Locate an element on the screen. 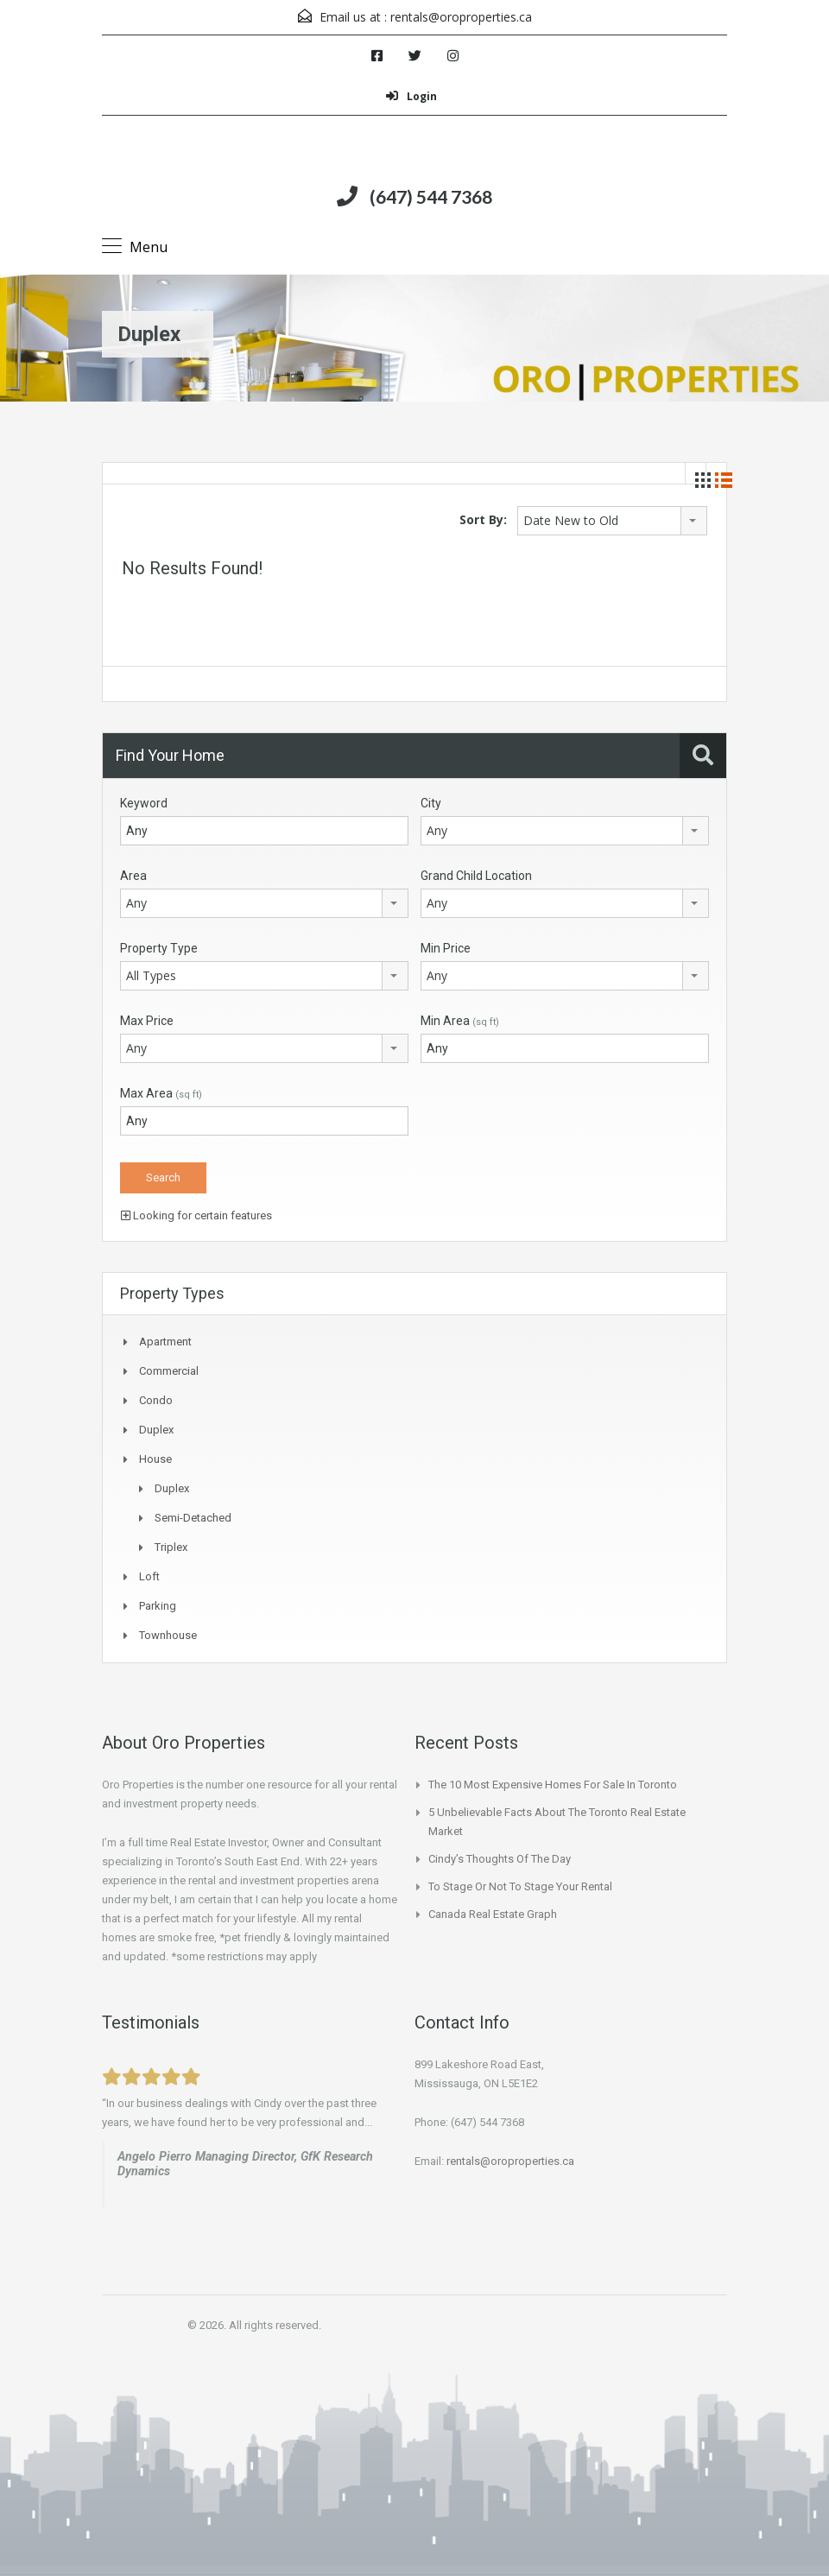 The image size is (829, 2576). Duplex is located at coordinates (156, 1429).